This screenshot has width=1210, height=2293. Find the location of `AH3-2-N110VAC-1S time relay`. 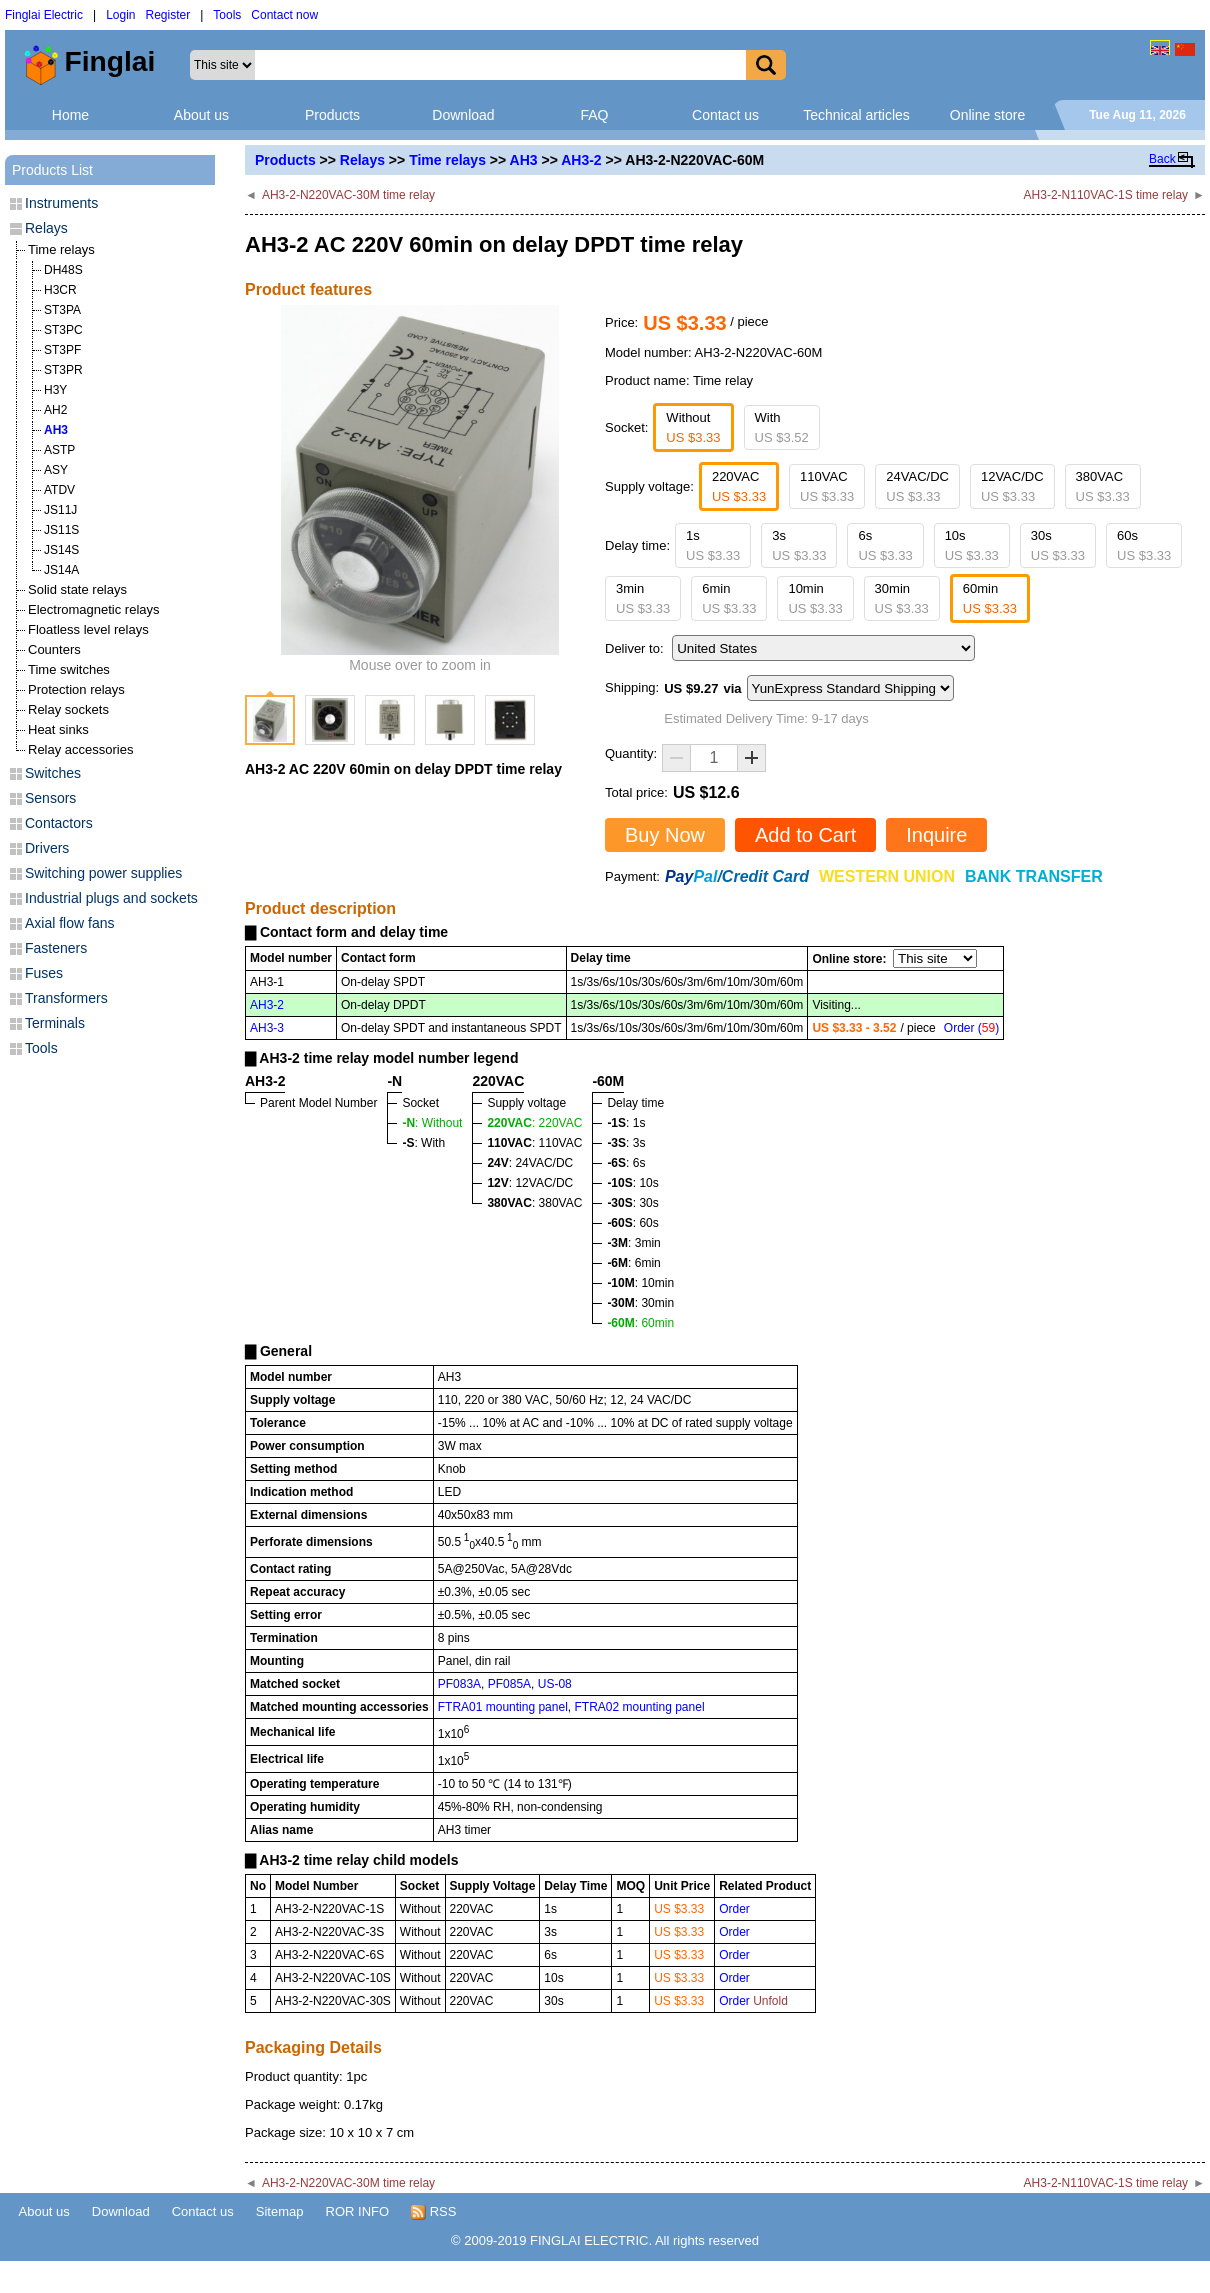

AH3-2-N110VAC-1S time relay is located at coordinates (1106, 195).